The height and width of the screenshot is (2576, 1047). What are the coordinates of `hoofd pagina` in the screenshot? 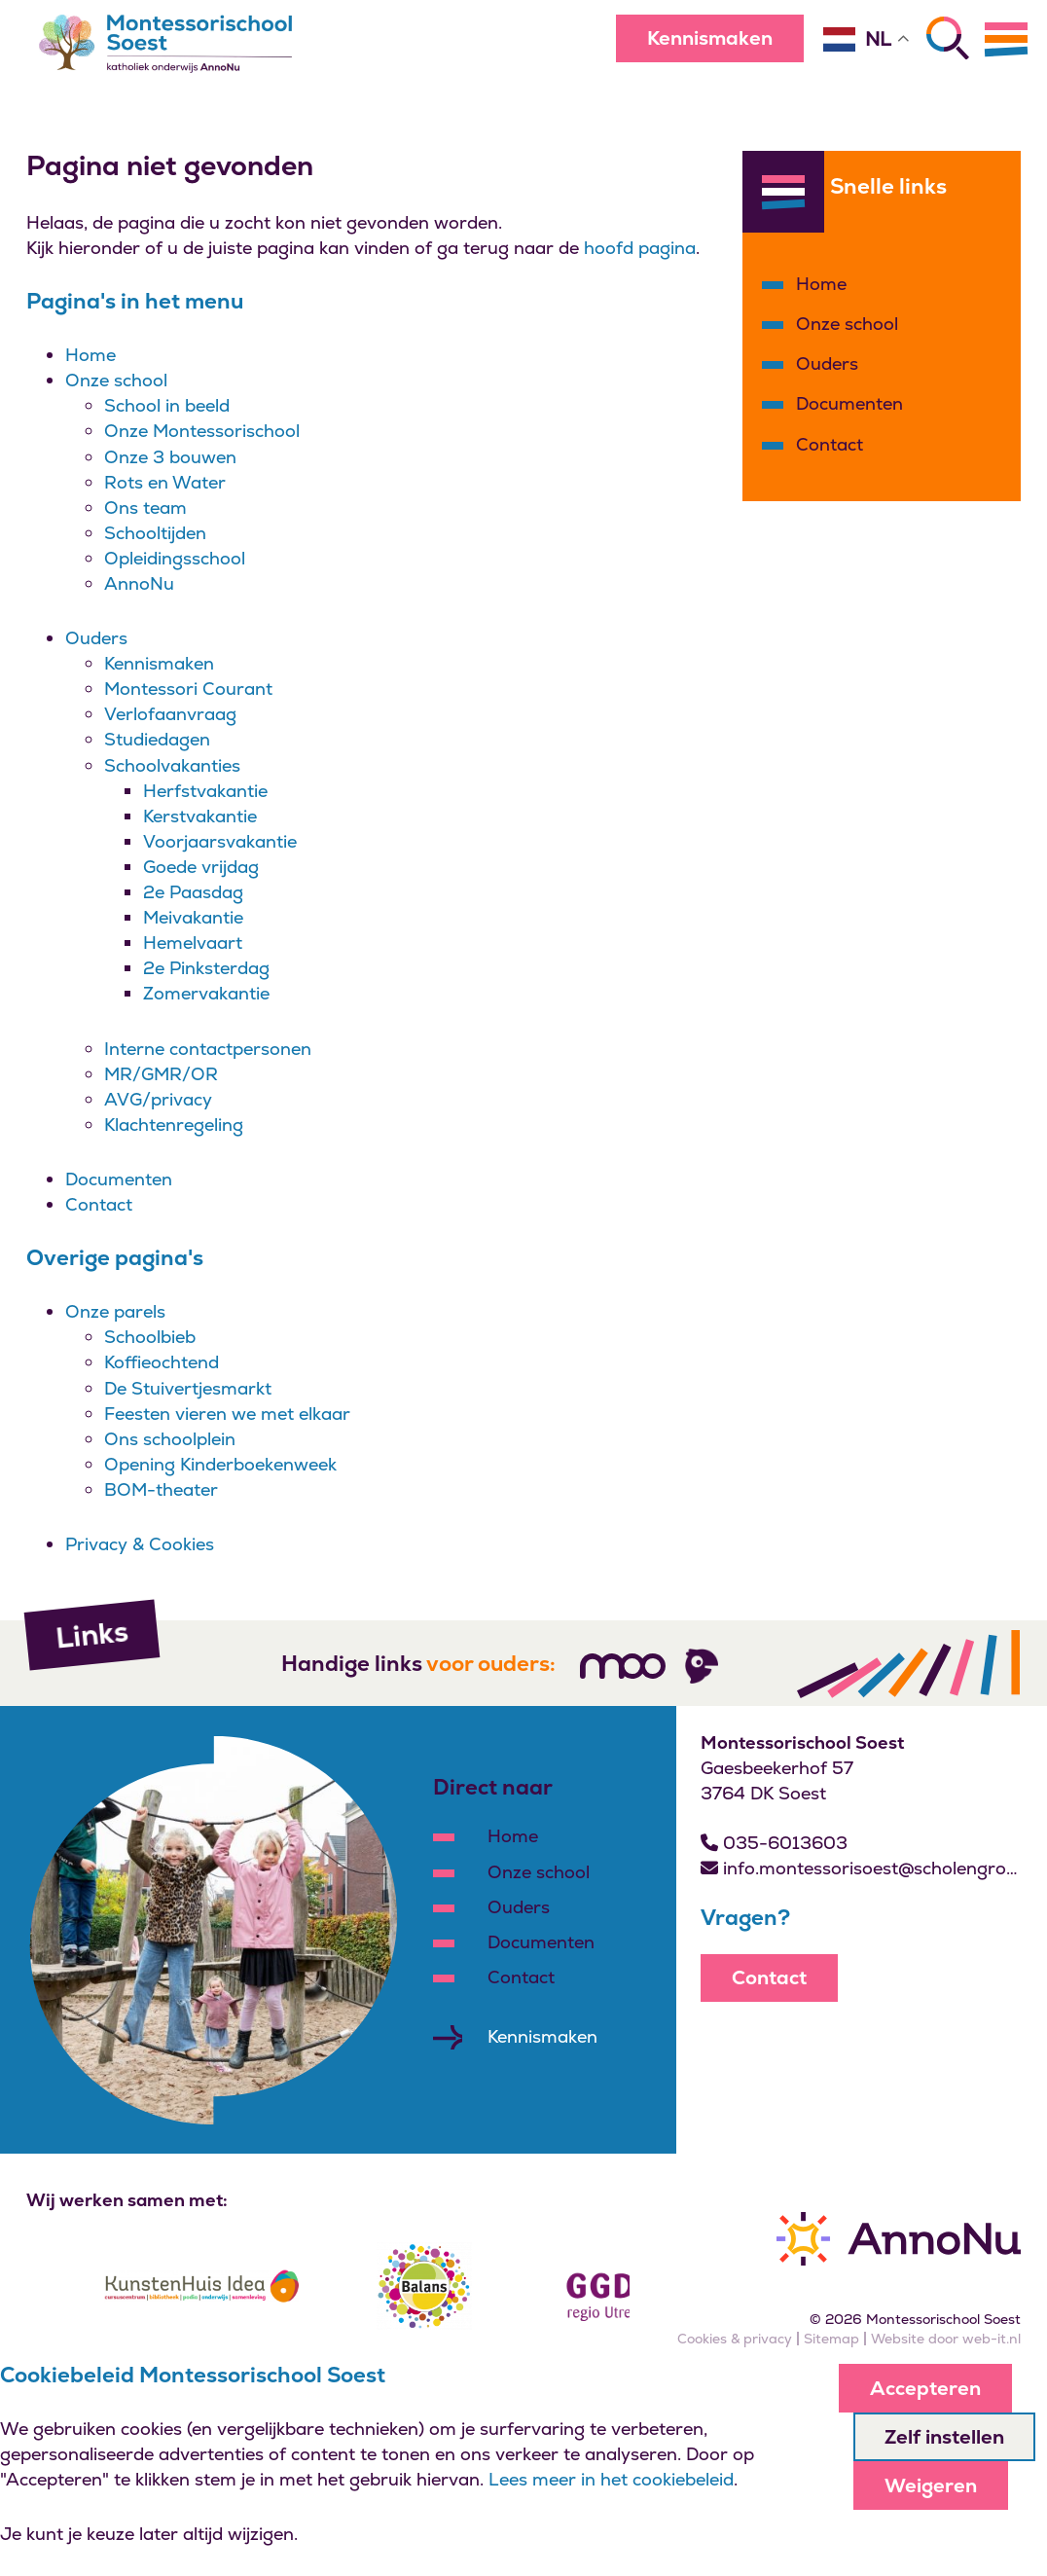 It's located at (640, 247).